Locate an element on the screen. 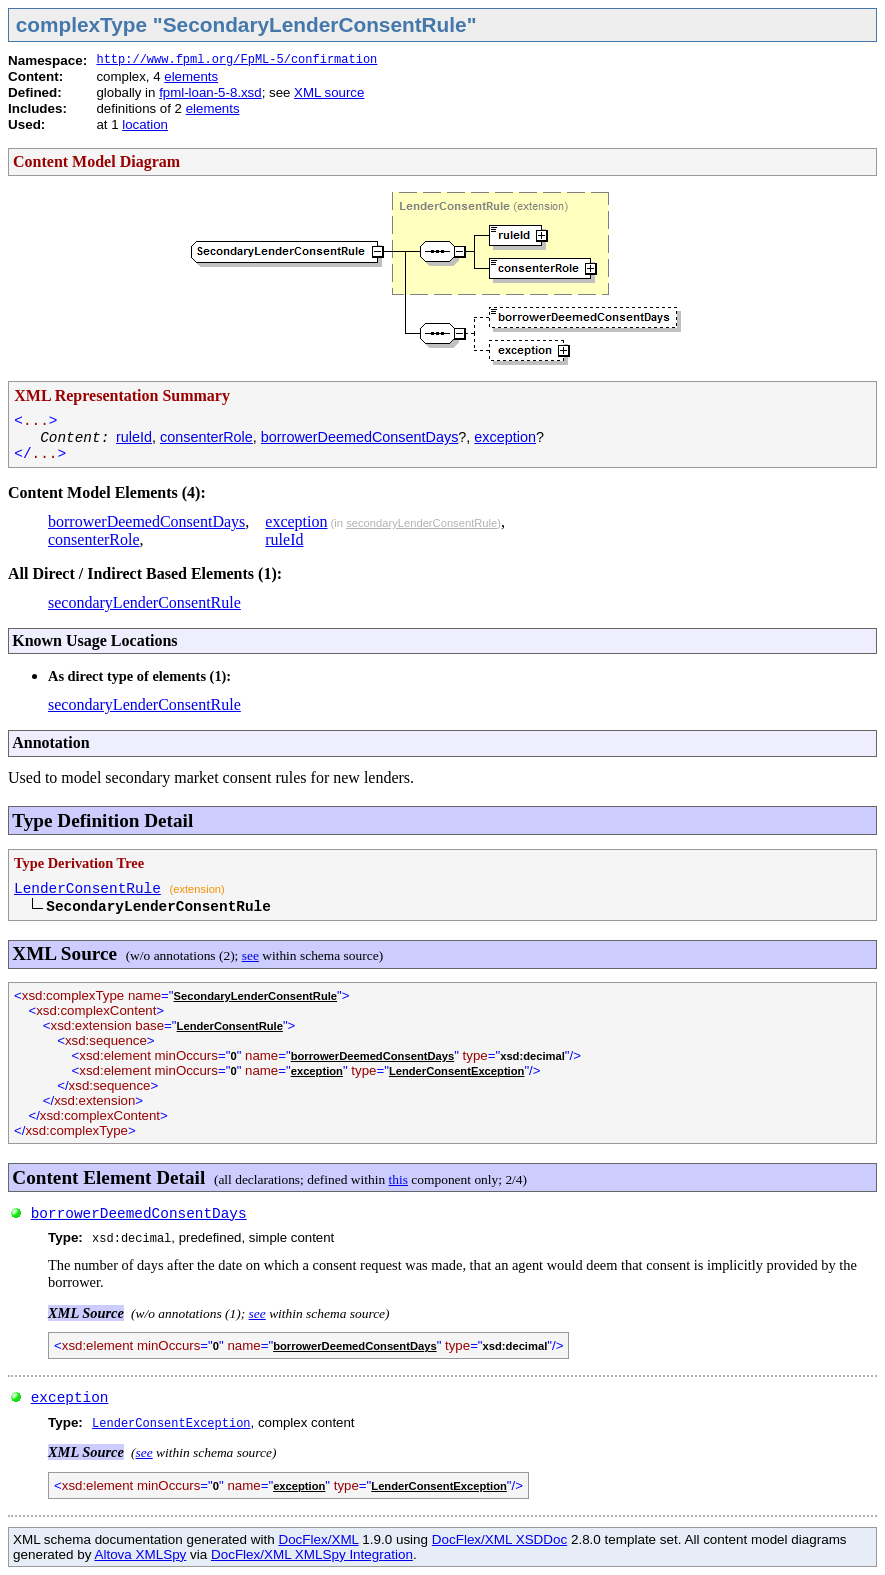 The height and width of the screenshot is (1575, 885). borrowerDeemedConsentDays is located at coordinates (360, 437).